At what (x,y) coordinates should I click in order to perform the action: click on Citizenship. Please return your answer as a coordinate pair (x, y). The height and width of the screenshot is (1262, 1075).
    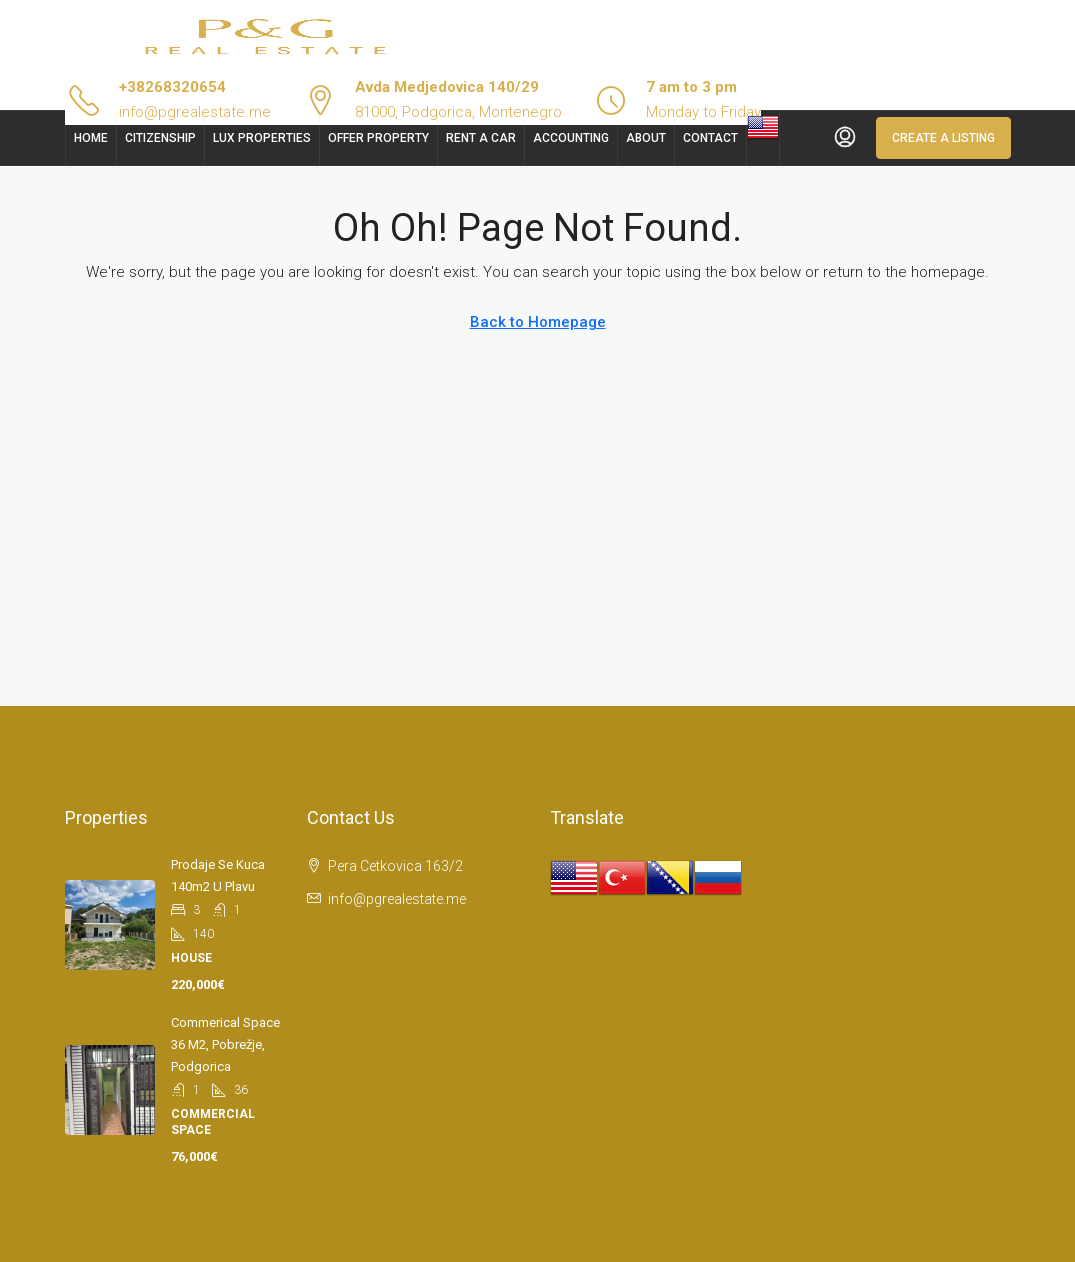
    Looking at the image, I should click on (160, 138).